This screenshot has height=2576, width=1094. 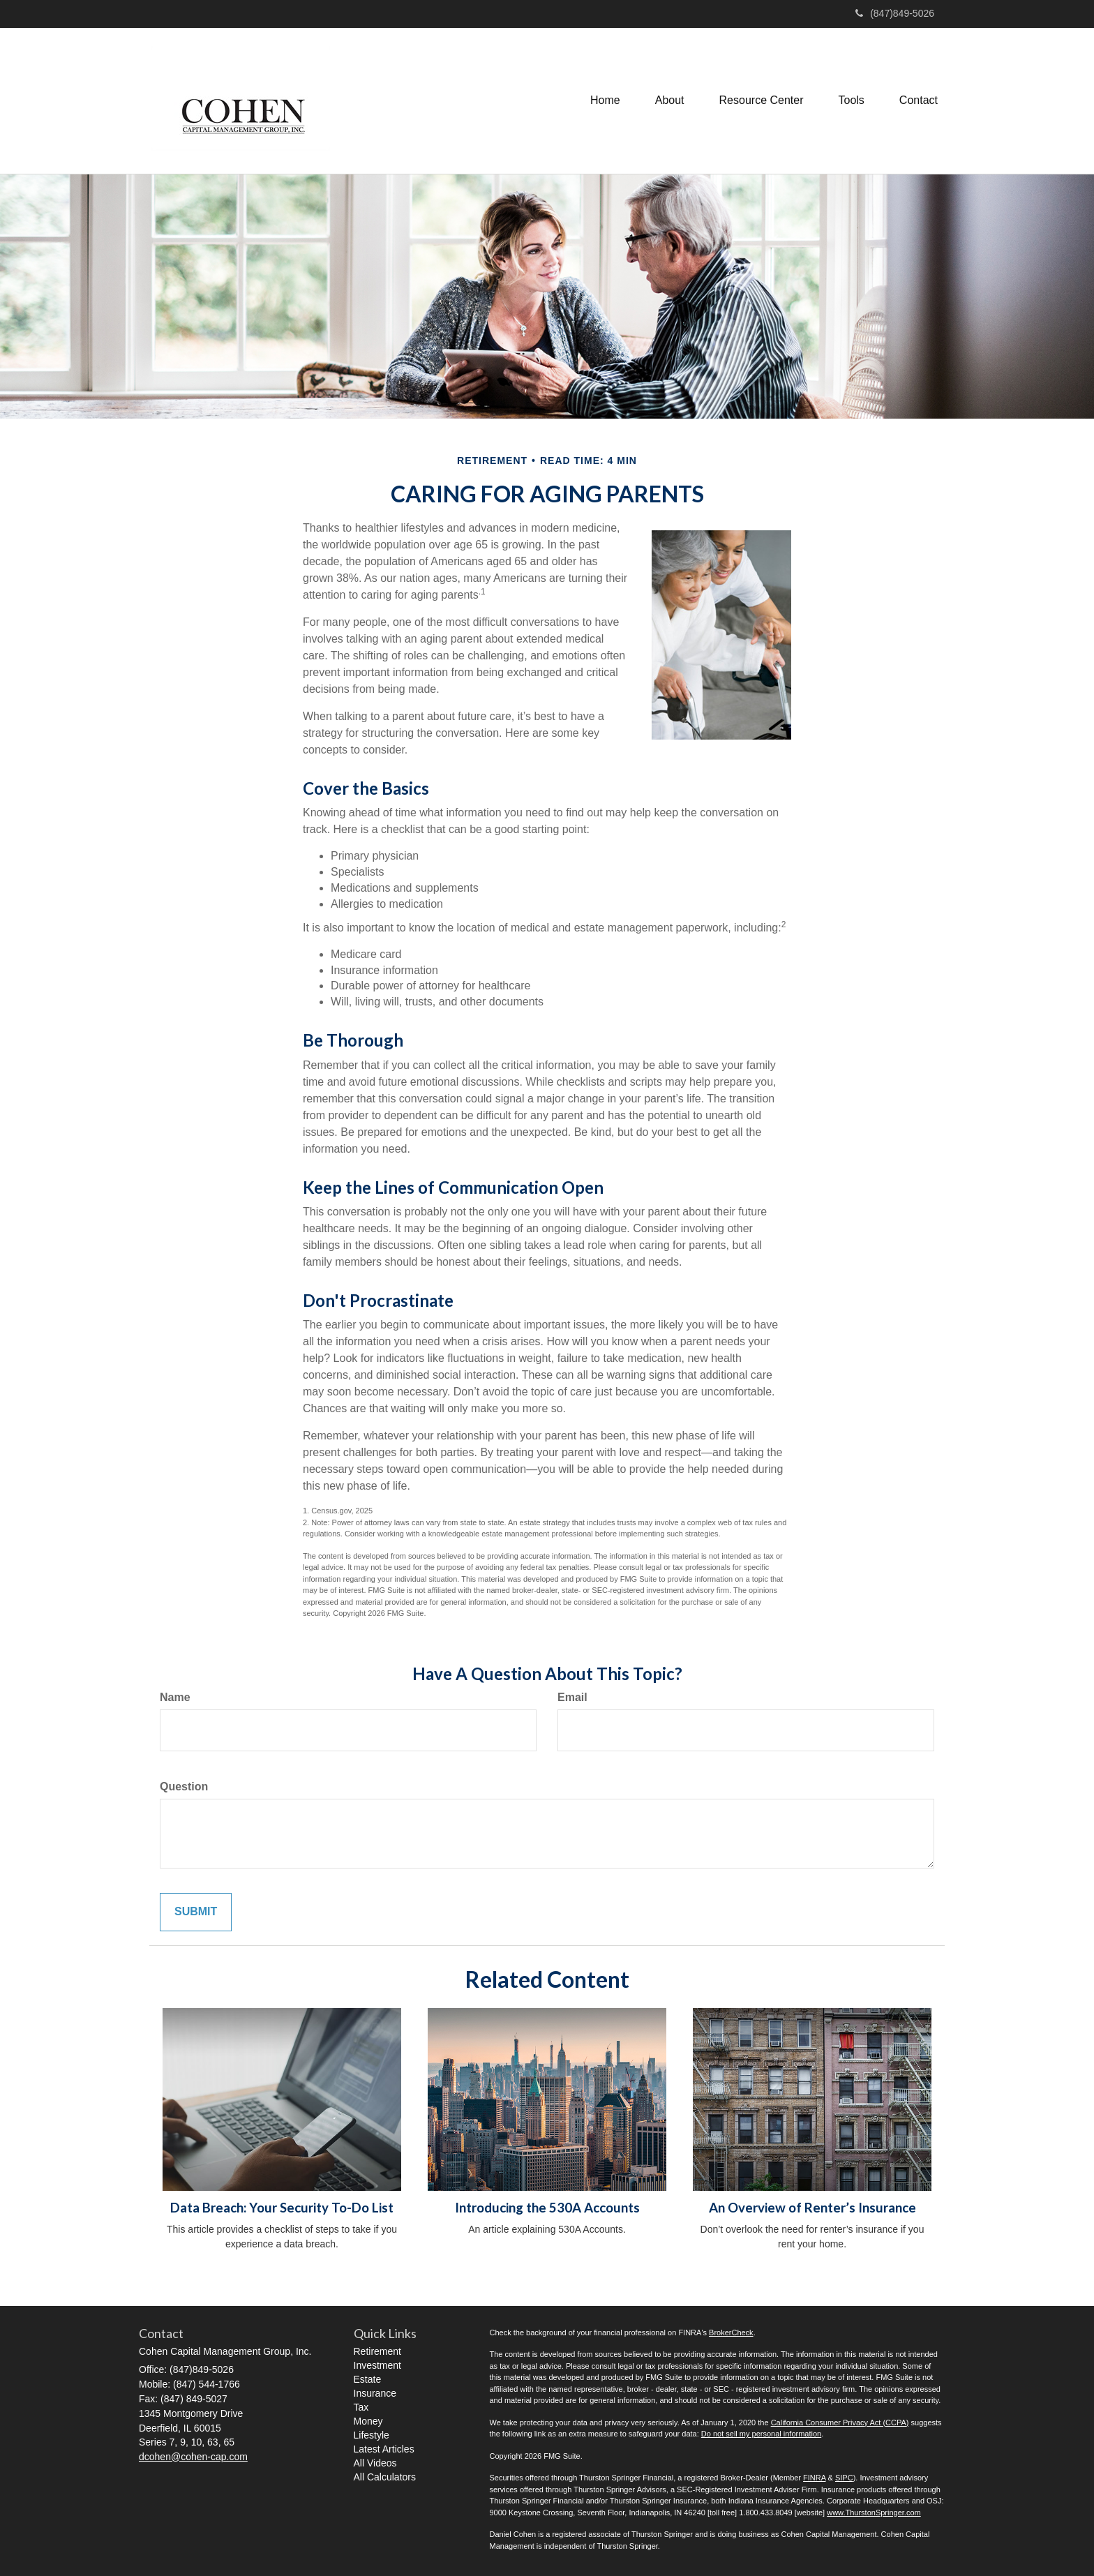 I want to click on SIPC, so click(x=844, y=2477).